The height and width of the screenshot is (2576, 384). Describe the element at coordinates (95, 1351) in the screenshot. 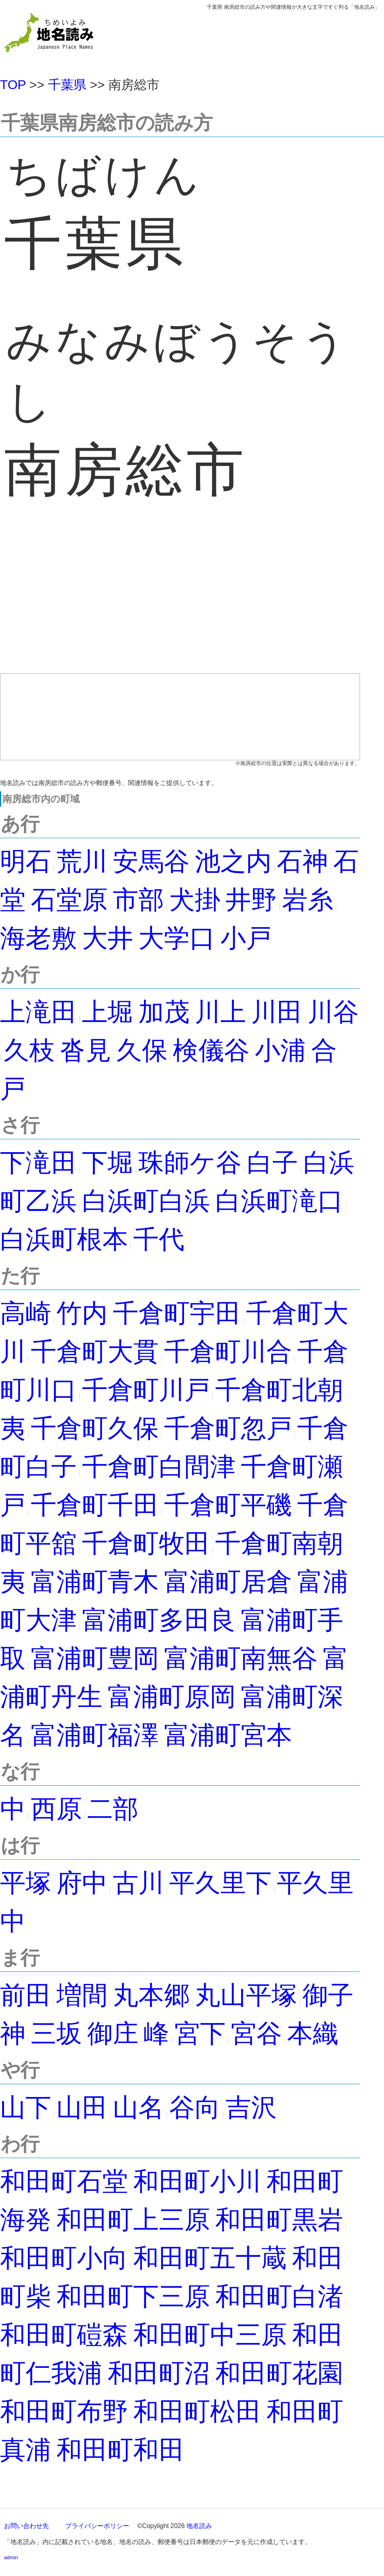

I see `千倉町大貫` at that location.